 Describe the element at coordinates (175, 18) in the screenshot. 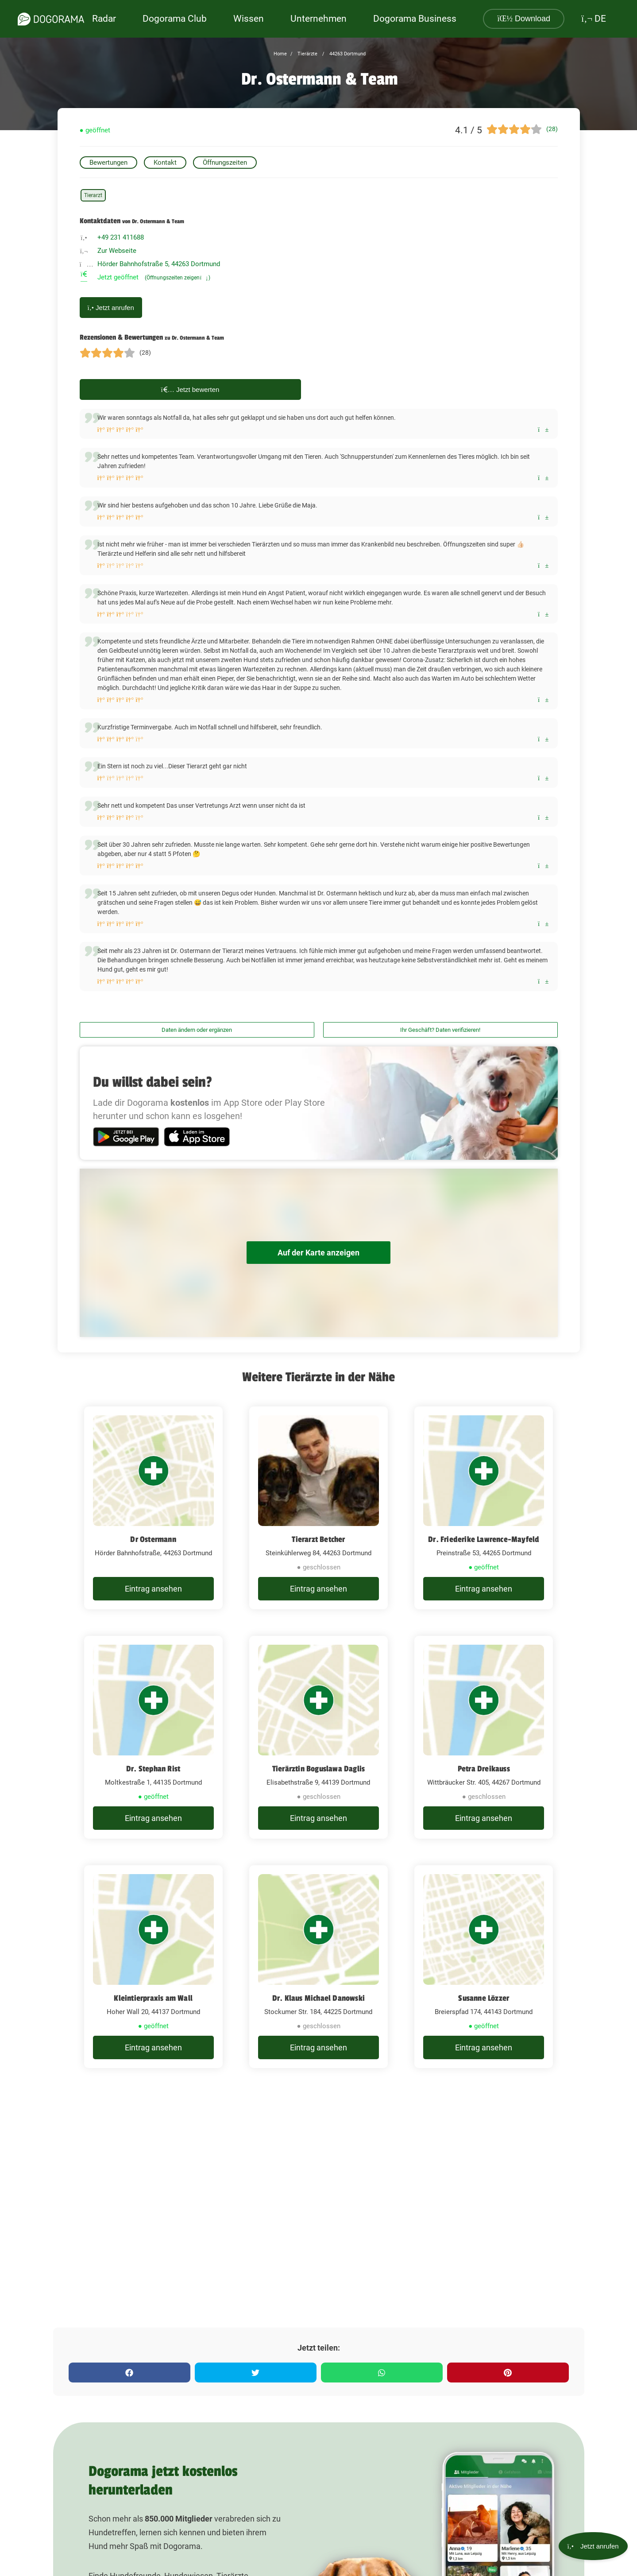

I see `Dogorama Club` at that location.